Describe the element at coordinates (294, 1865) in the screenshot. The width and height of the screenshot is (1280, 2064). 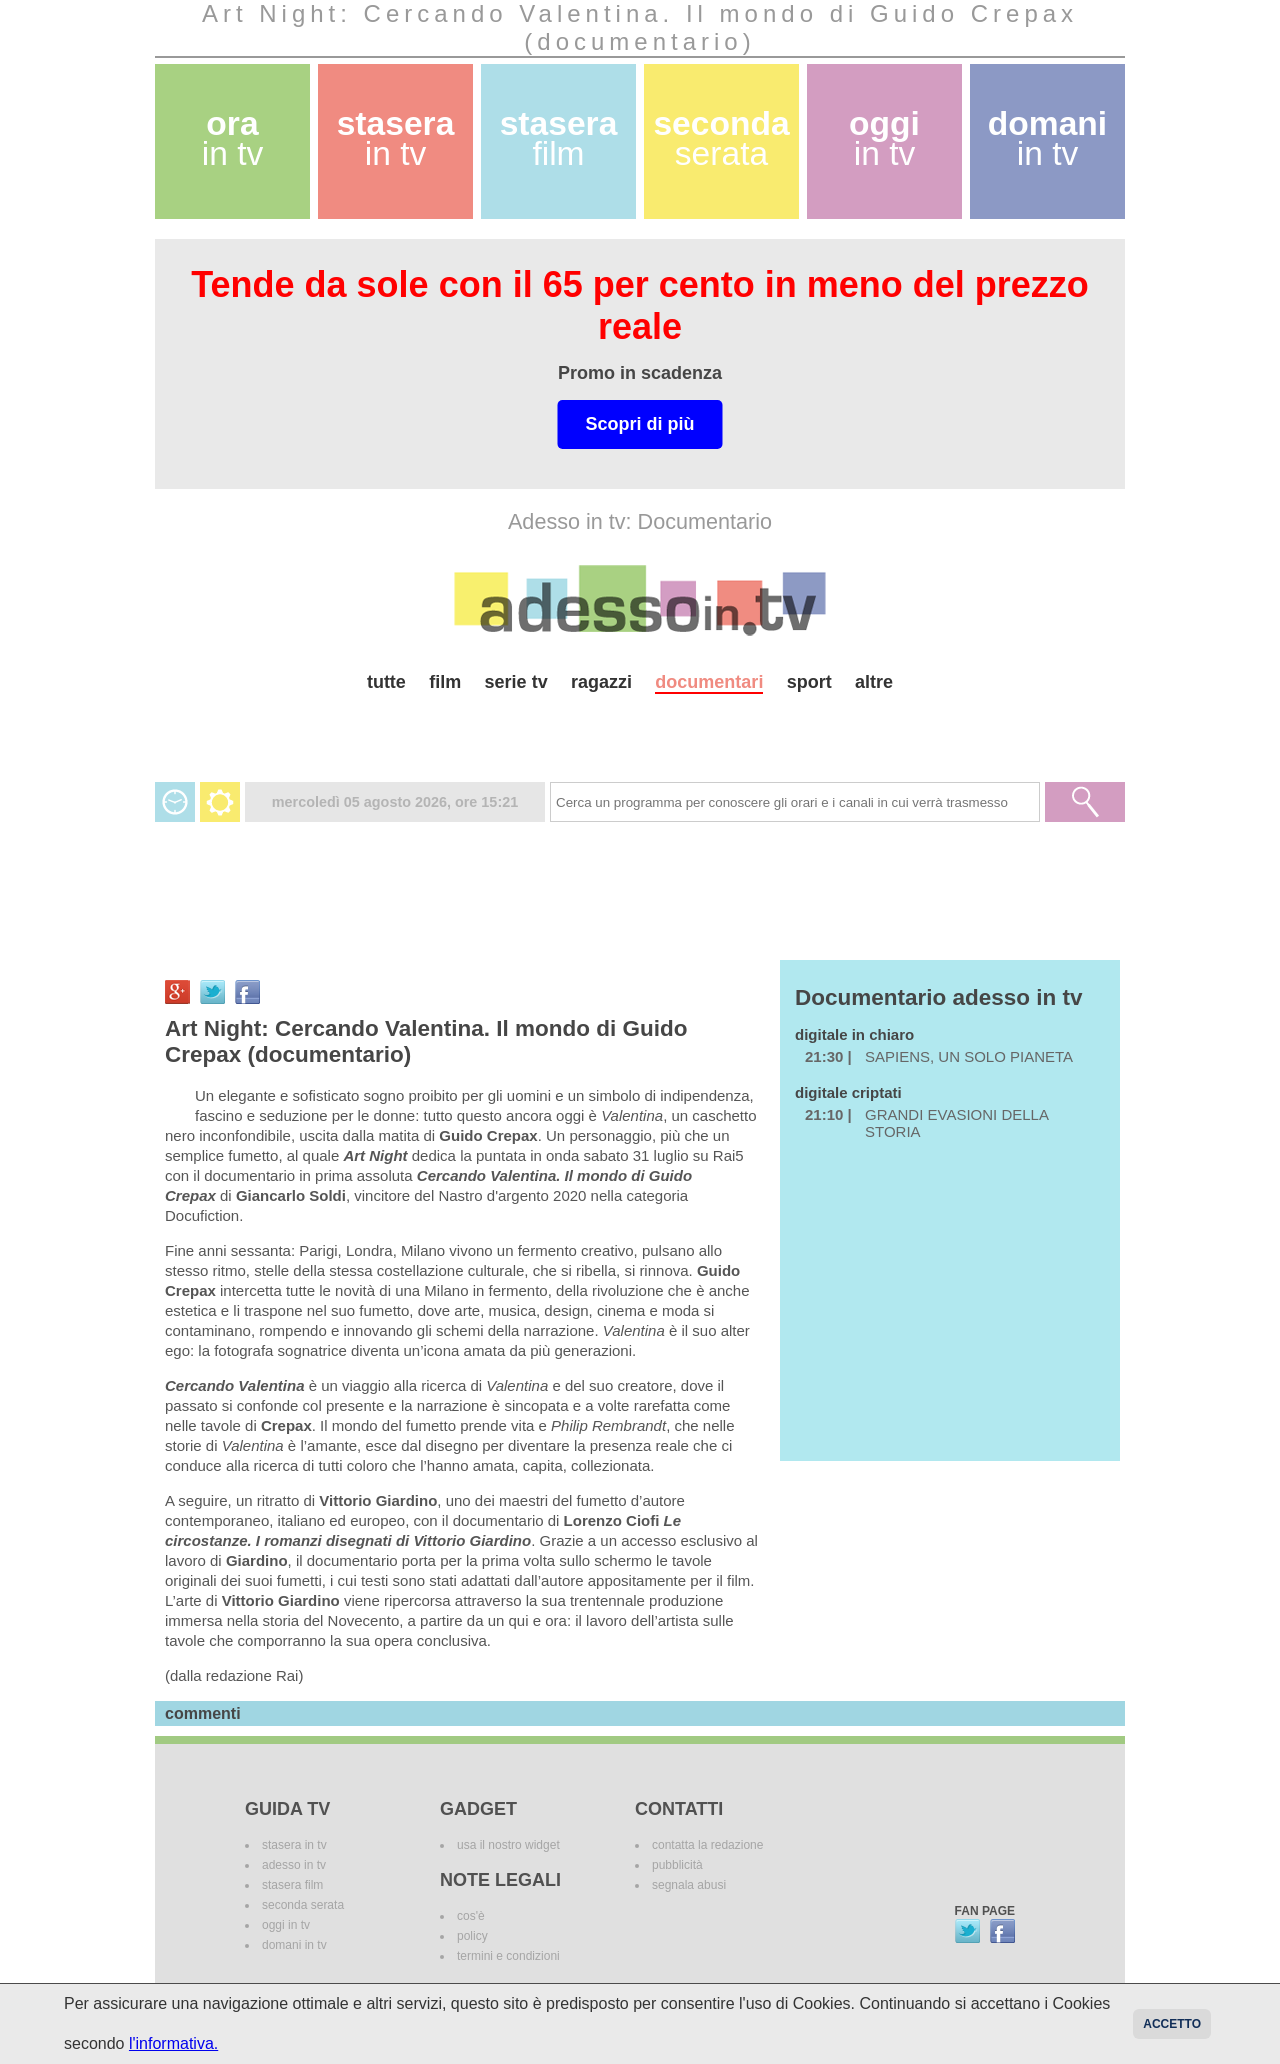
I see `adesso in tv` at that location.